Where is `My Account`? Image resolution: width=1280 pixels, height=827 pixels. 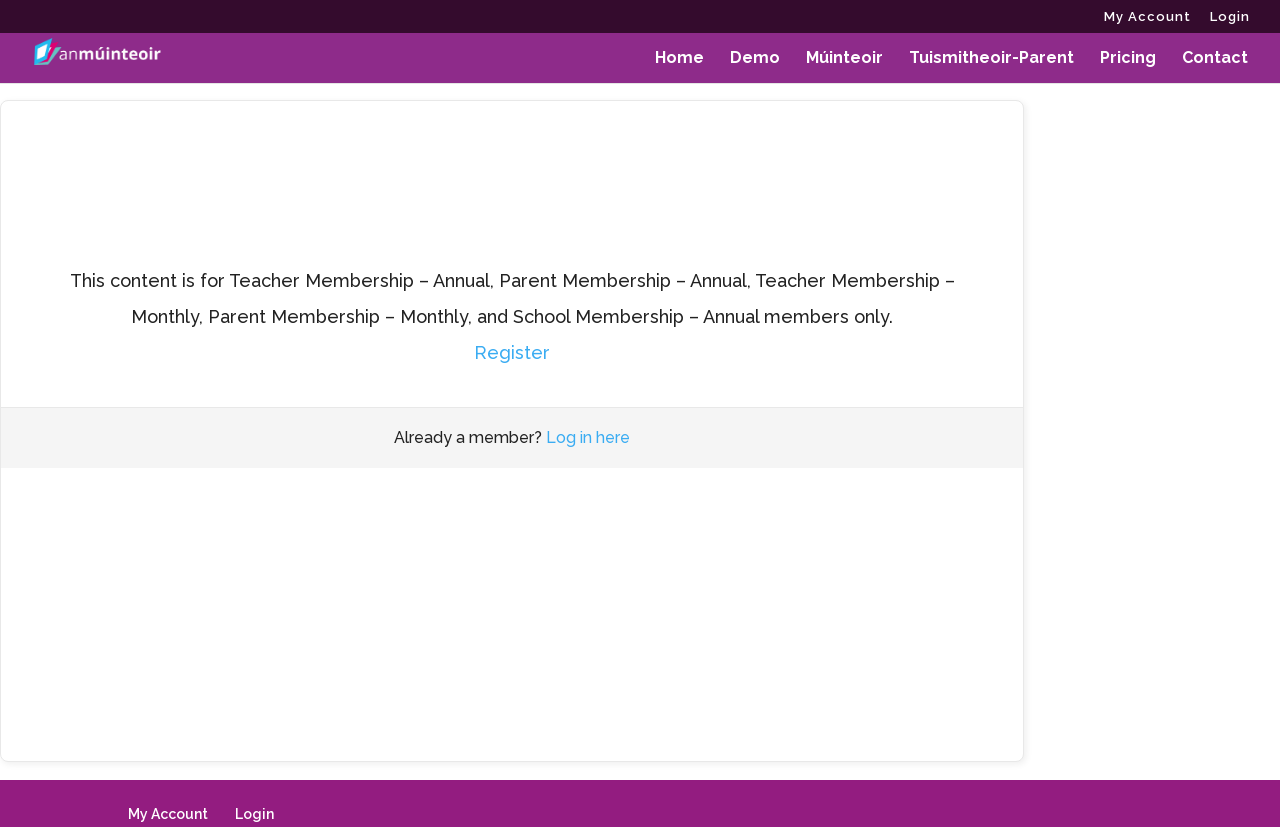
My Account is located at coordinates (1147, 17).